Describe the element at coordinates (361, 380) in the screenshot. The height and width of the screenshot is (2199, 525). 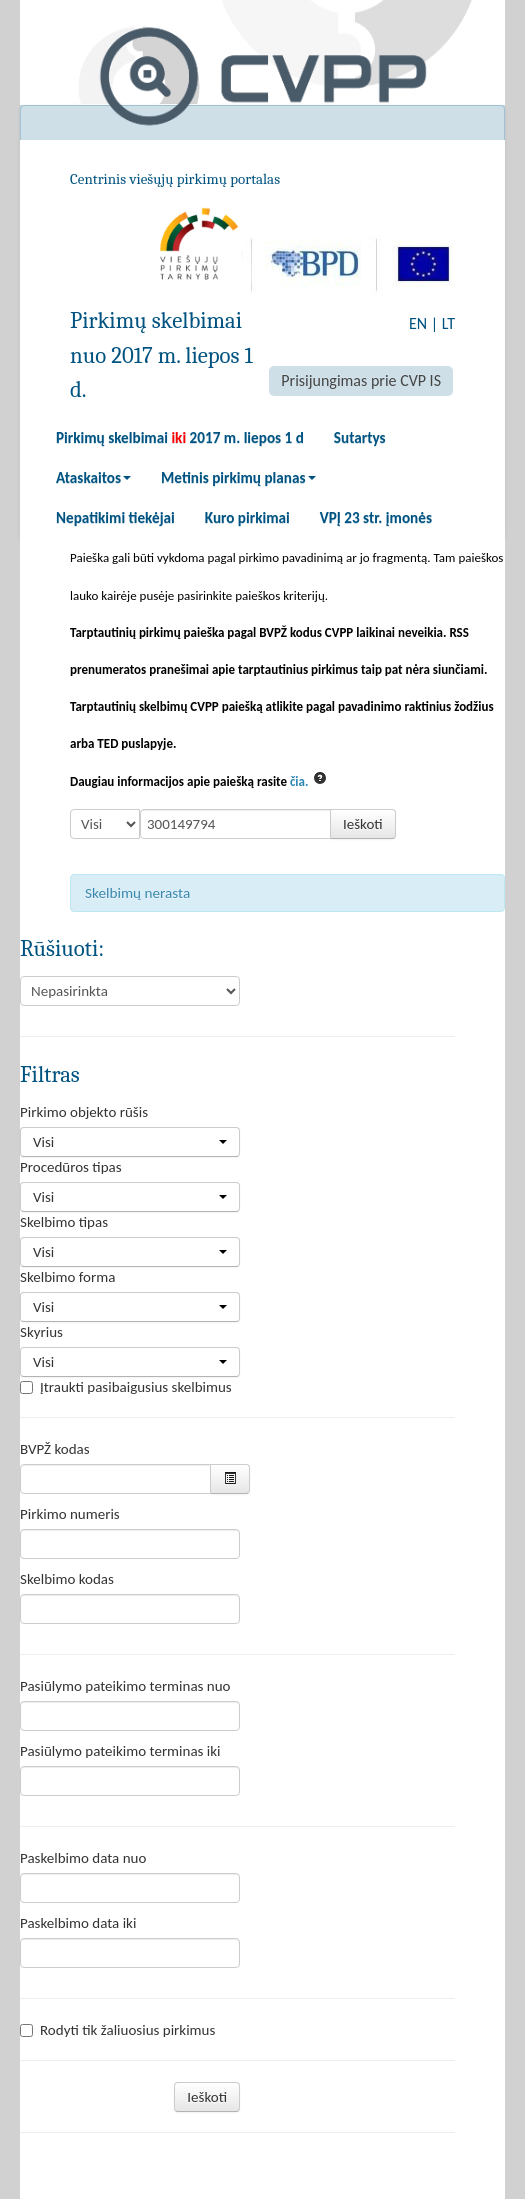
I see `Prisijungimas prie CVP IS` at that location.